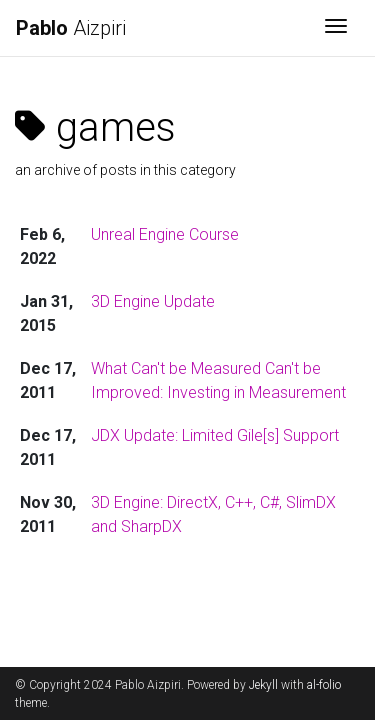  I want to click on Jekyll, so click(263, 685).